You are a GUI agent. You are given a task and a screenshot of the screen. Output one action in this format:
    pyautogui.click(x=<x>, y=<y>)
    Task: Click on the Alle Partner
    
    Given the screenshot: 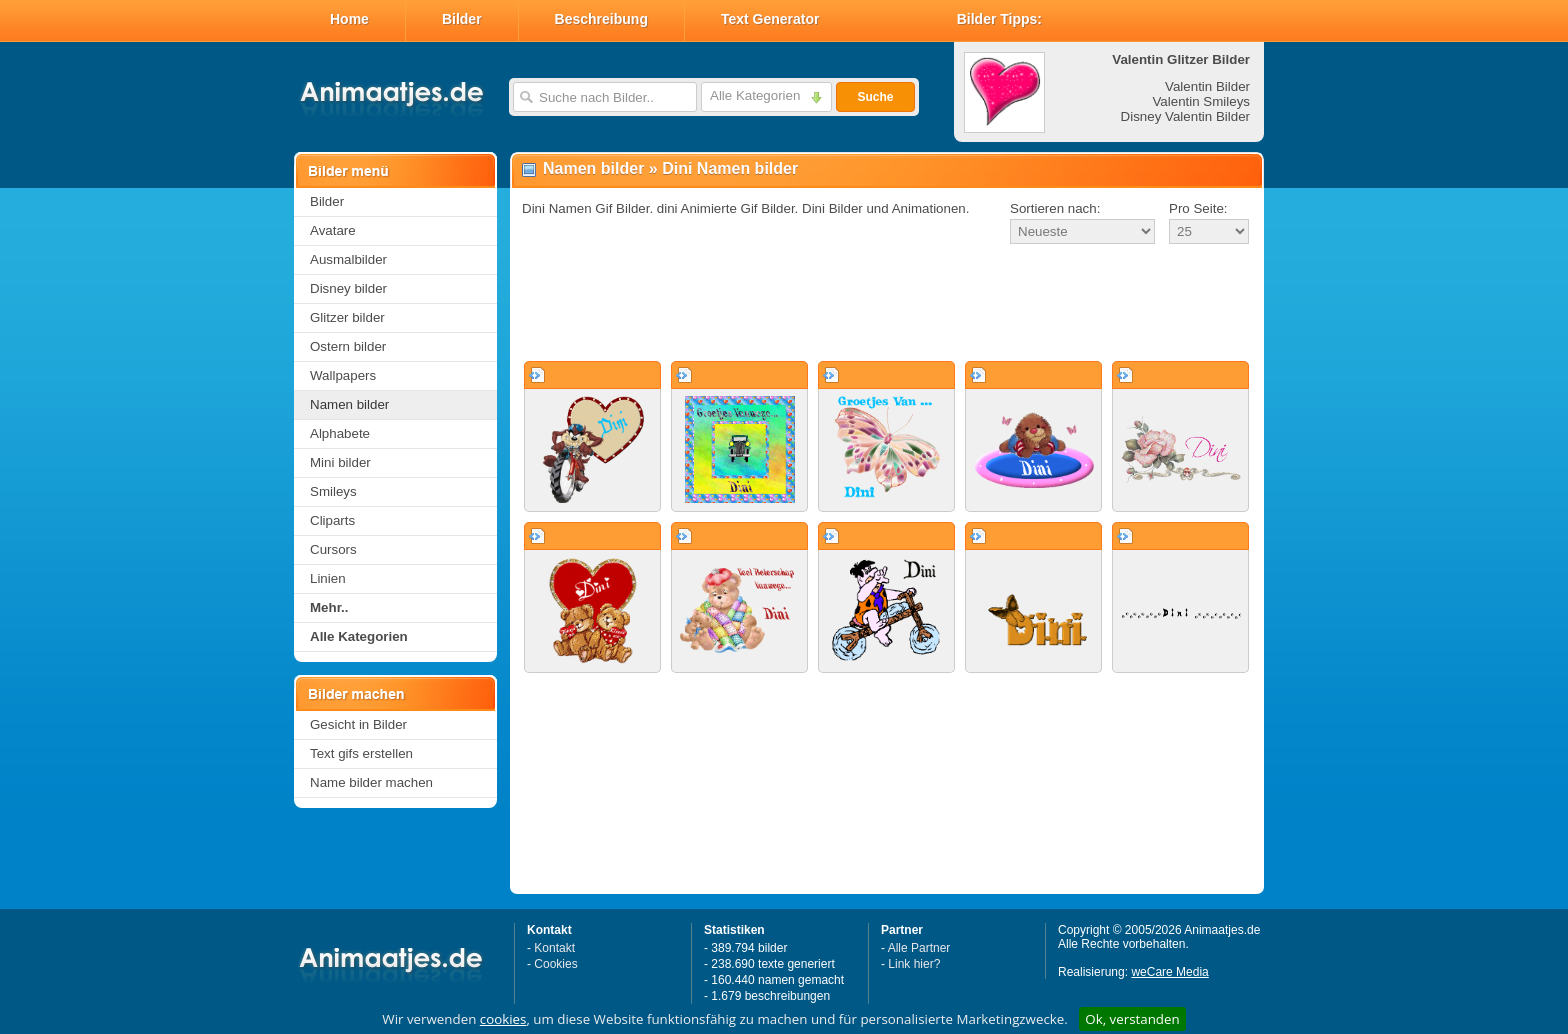 What is the action you would take?
    pyautogui.click(x=919, y=948)
    